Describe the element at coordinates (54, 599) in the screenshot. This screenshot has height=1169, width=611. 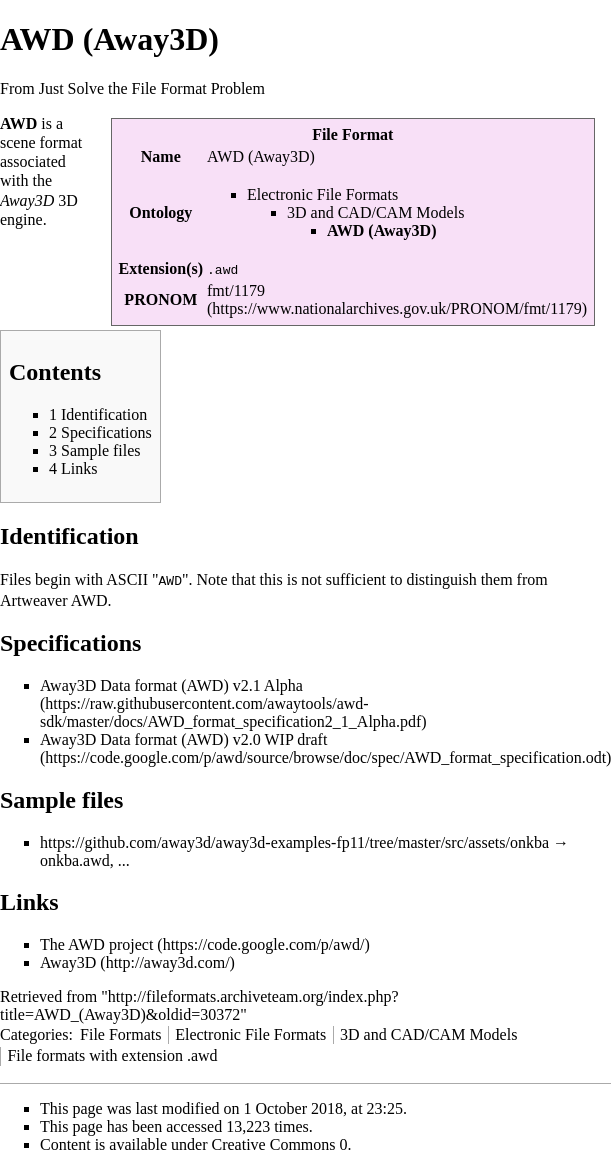
I see `Artweaver AWD` at that location.